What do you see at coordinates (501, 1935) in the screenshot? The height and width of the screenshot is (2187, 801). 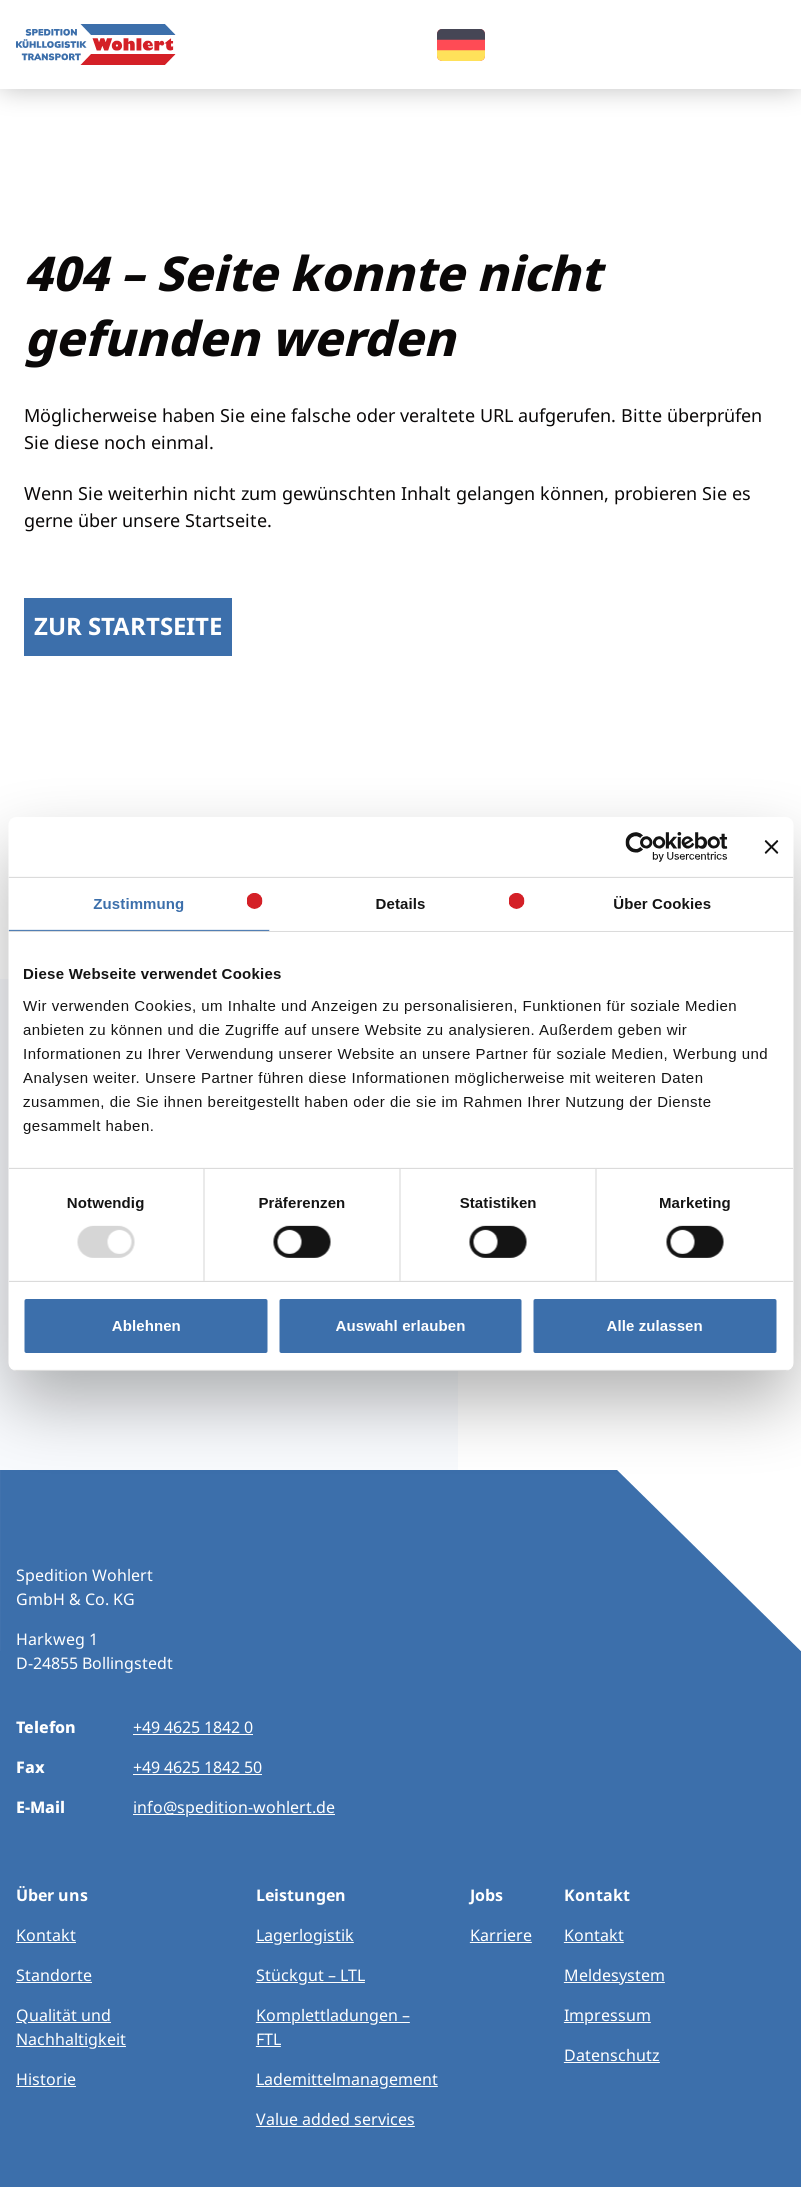 I see `Karriere` at bounding box center [501, 1935].